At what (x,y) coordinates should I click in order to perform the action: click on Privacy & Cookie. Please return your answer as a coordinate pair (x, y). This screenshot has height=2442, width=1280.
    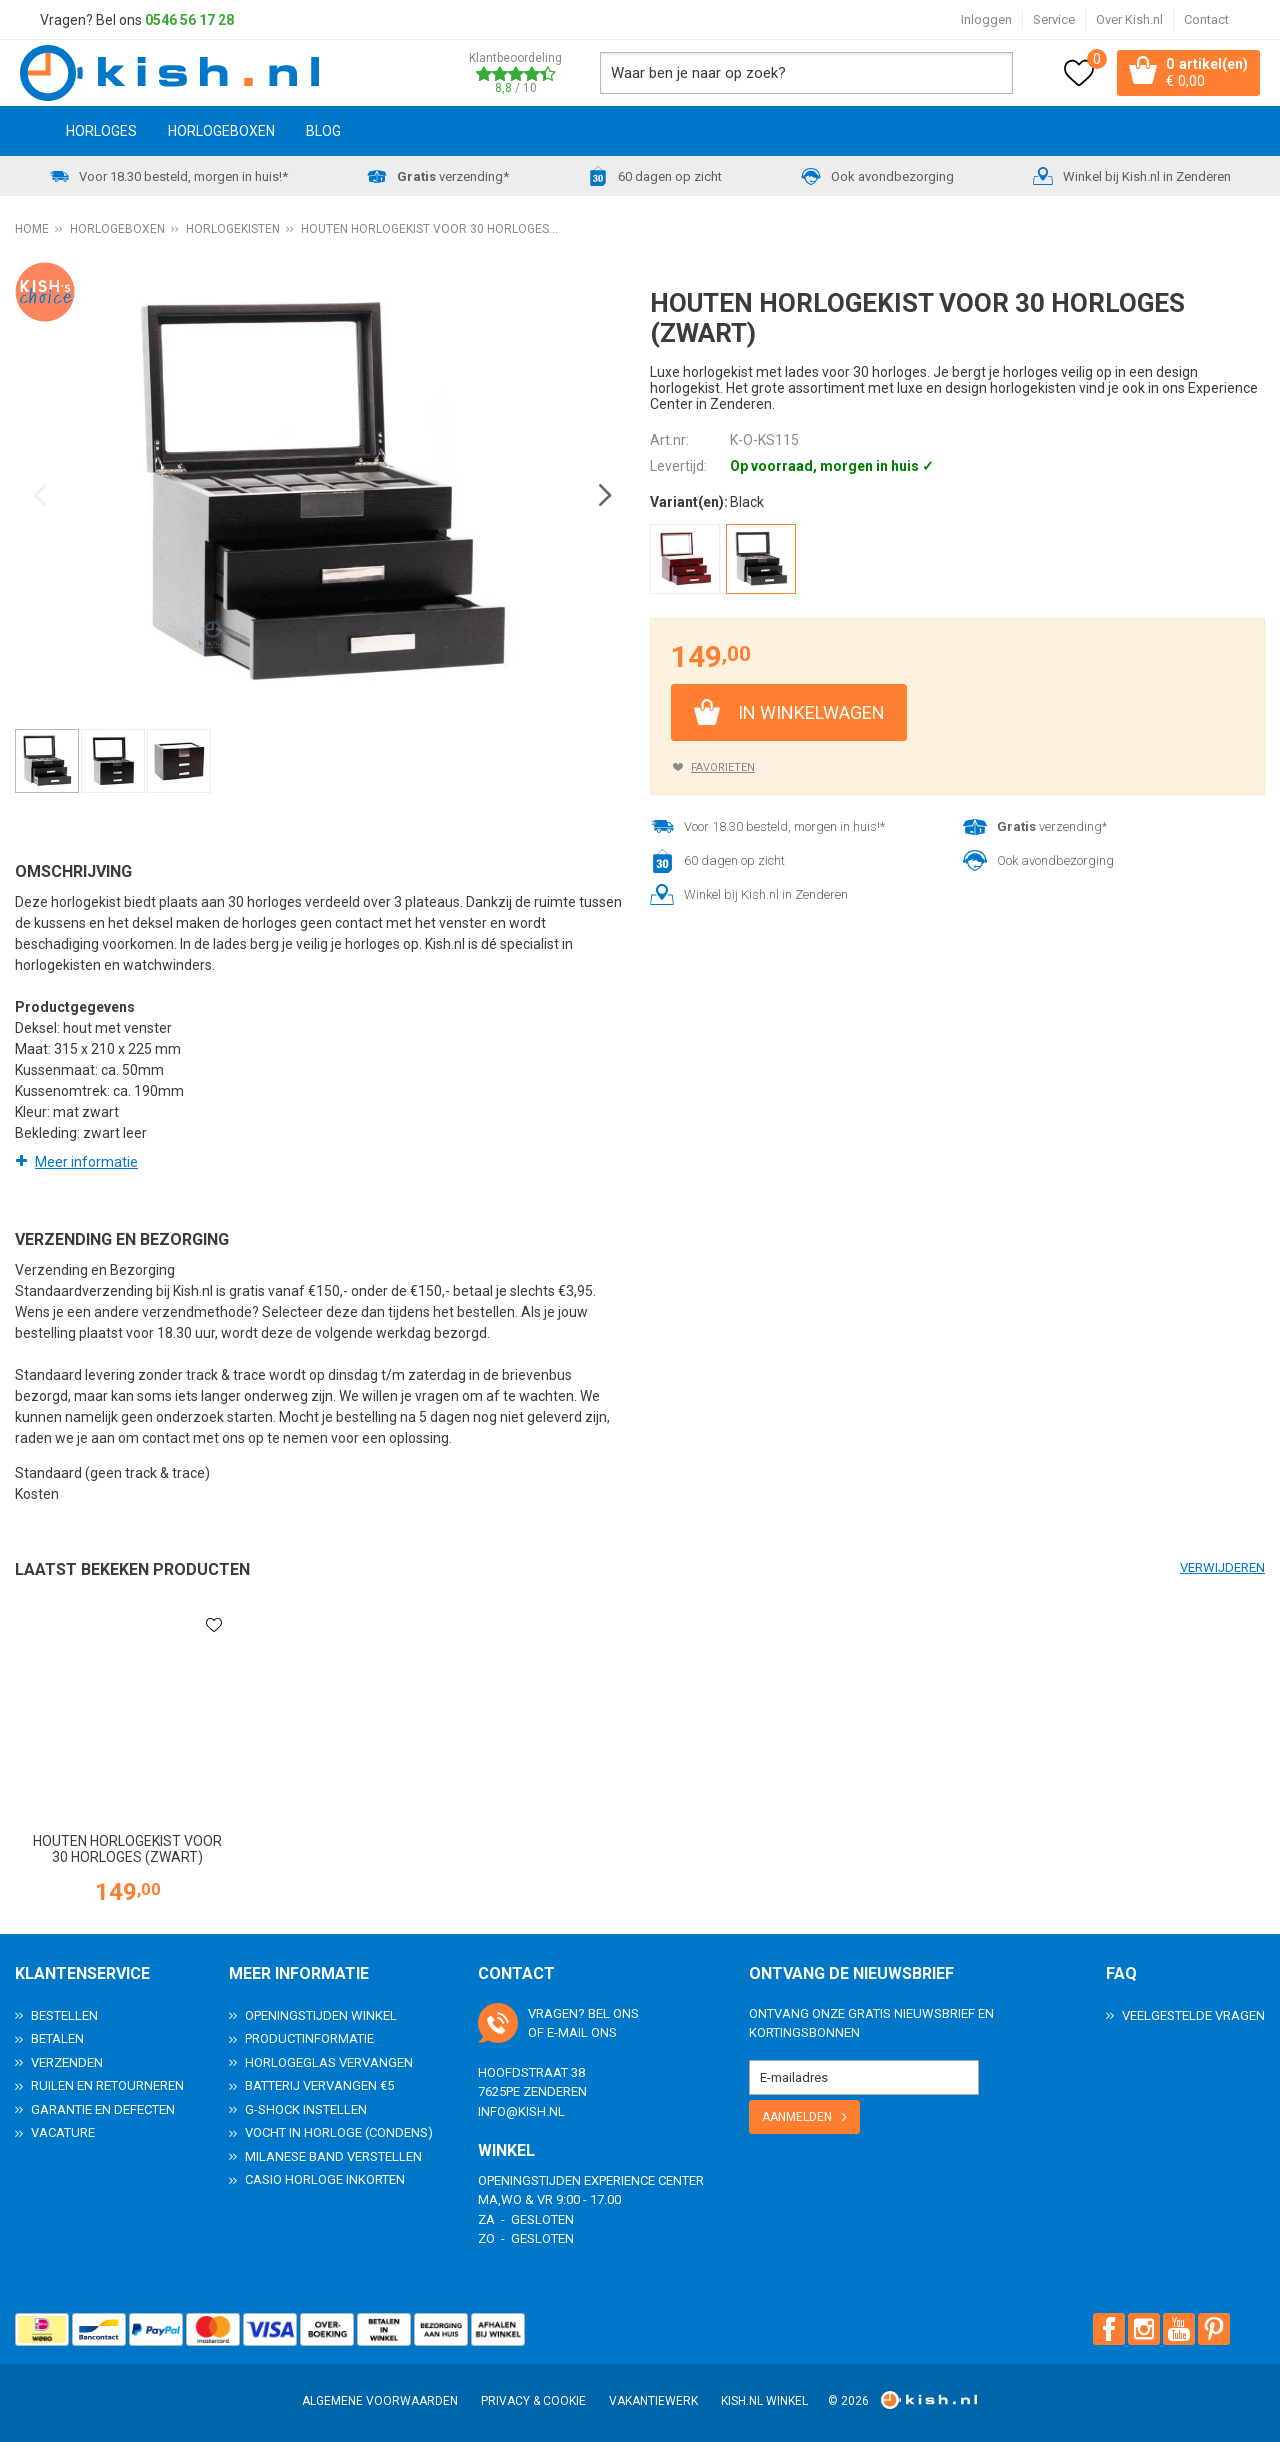
    Looking at the image, I should click on (533, 2401).